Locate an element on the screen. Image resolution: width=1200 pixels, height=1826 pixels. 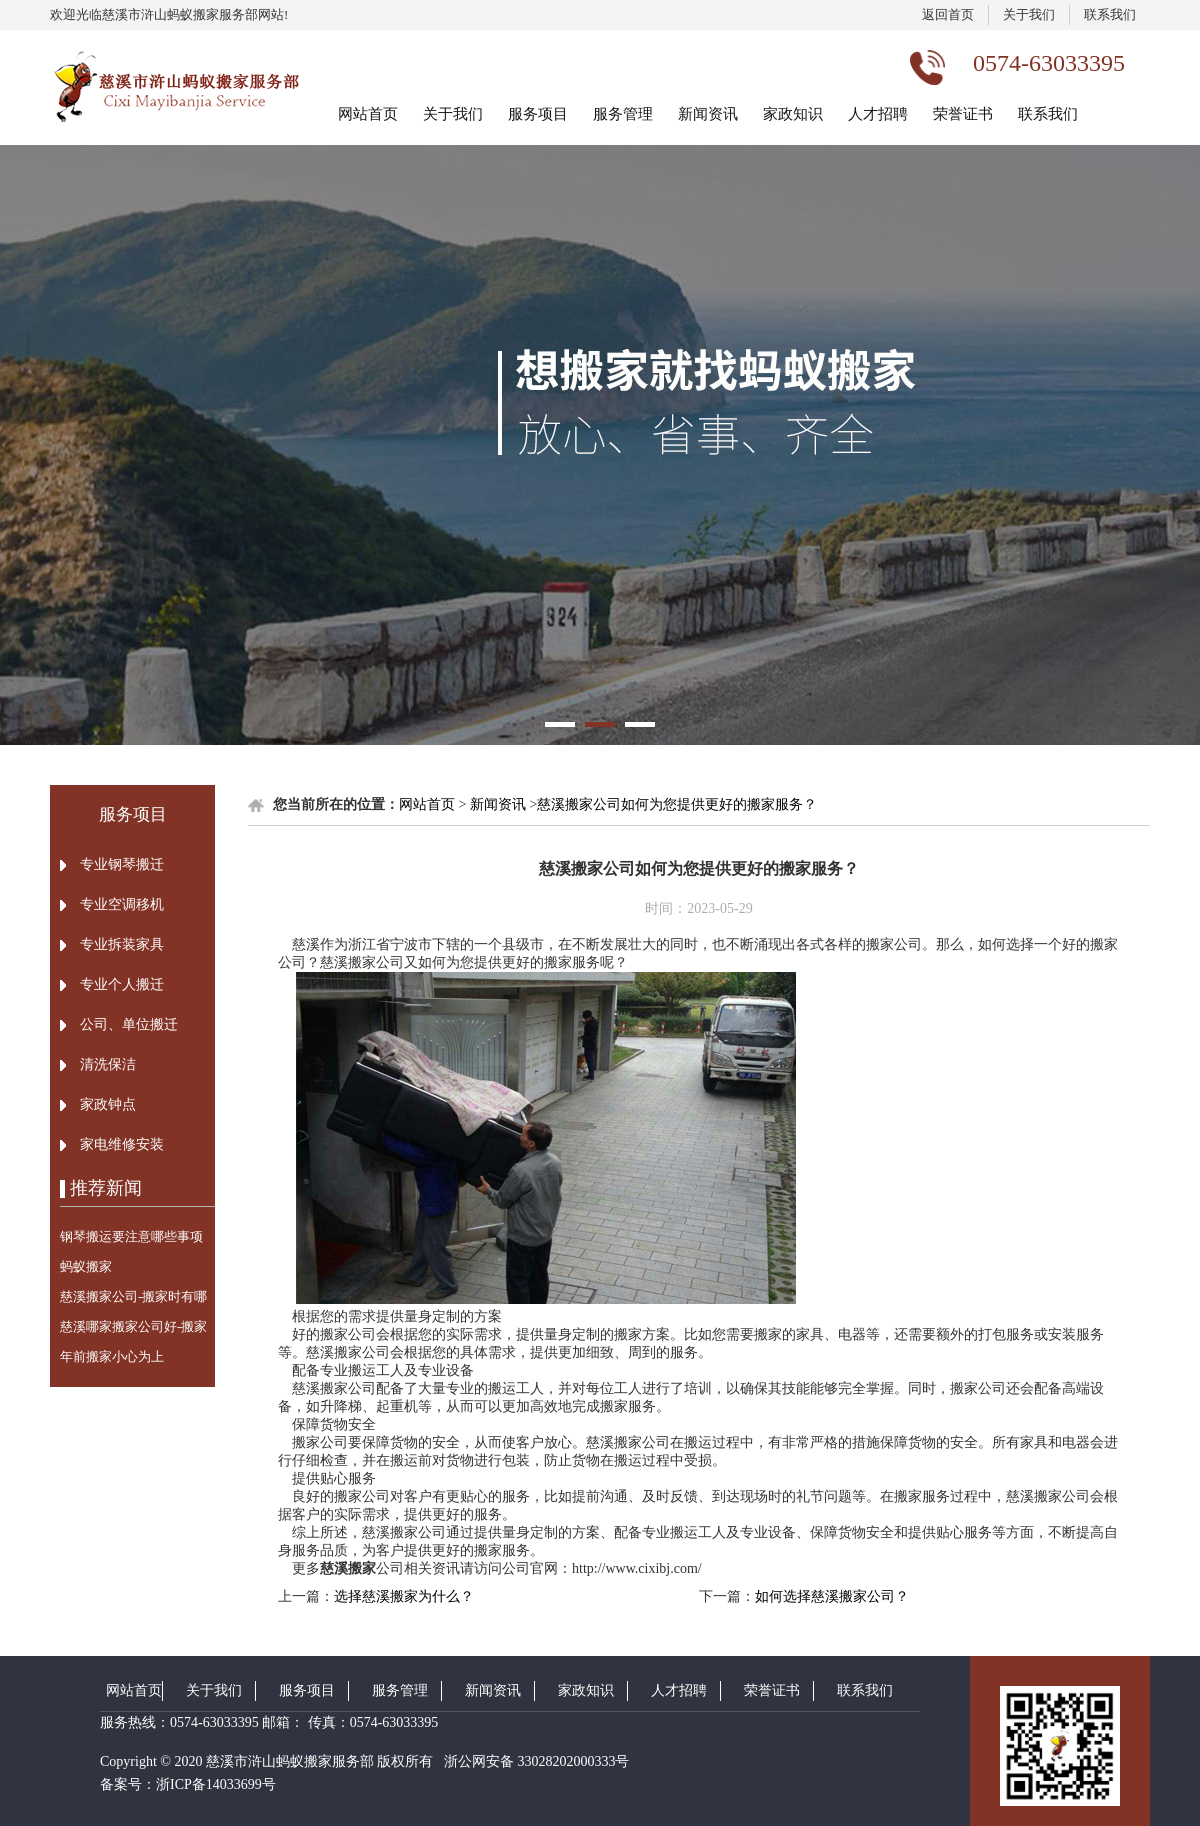
慈溪搬家 is located at coordinates (348, 1568).